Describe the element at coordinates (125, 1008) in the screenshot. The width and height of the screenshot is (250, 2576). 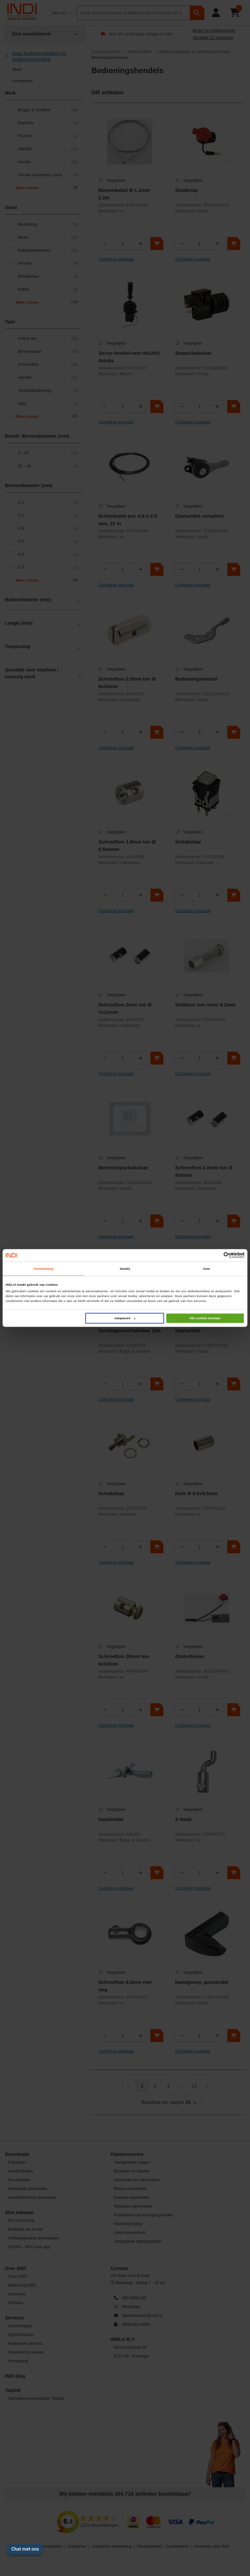
I see `Schroefton 2mm ton Ø 7x11mm` at that location.